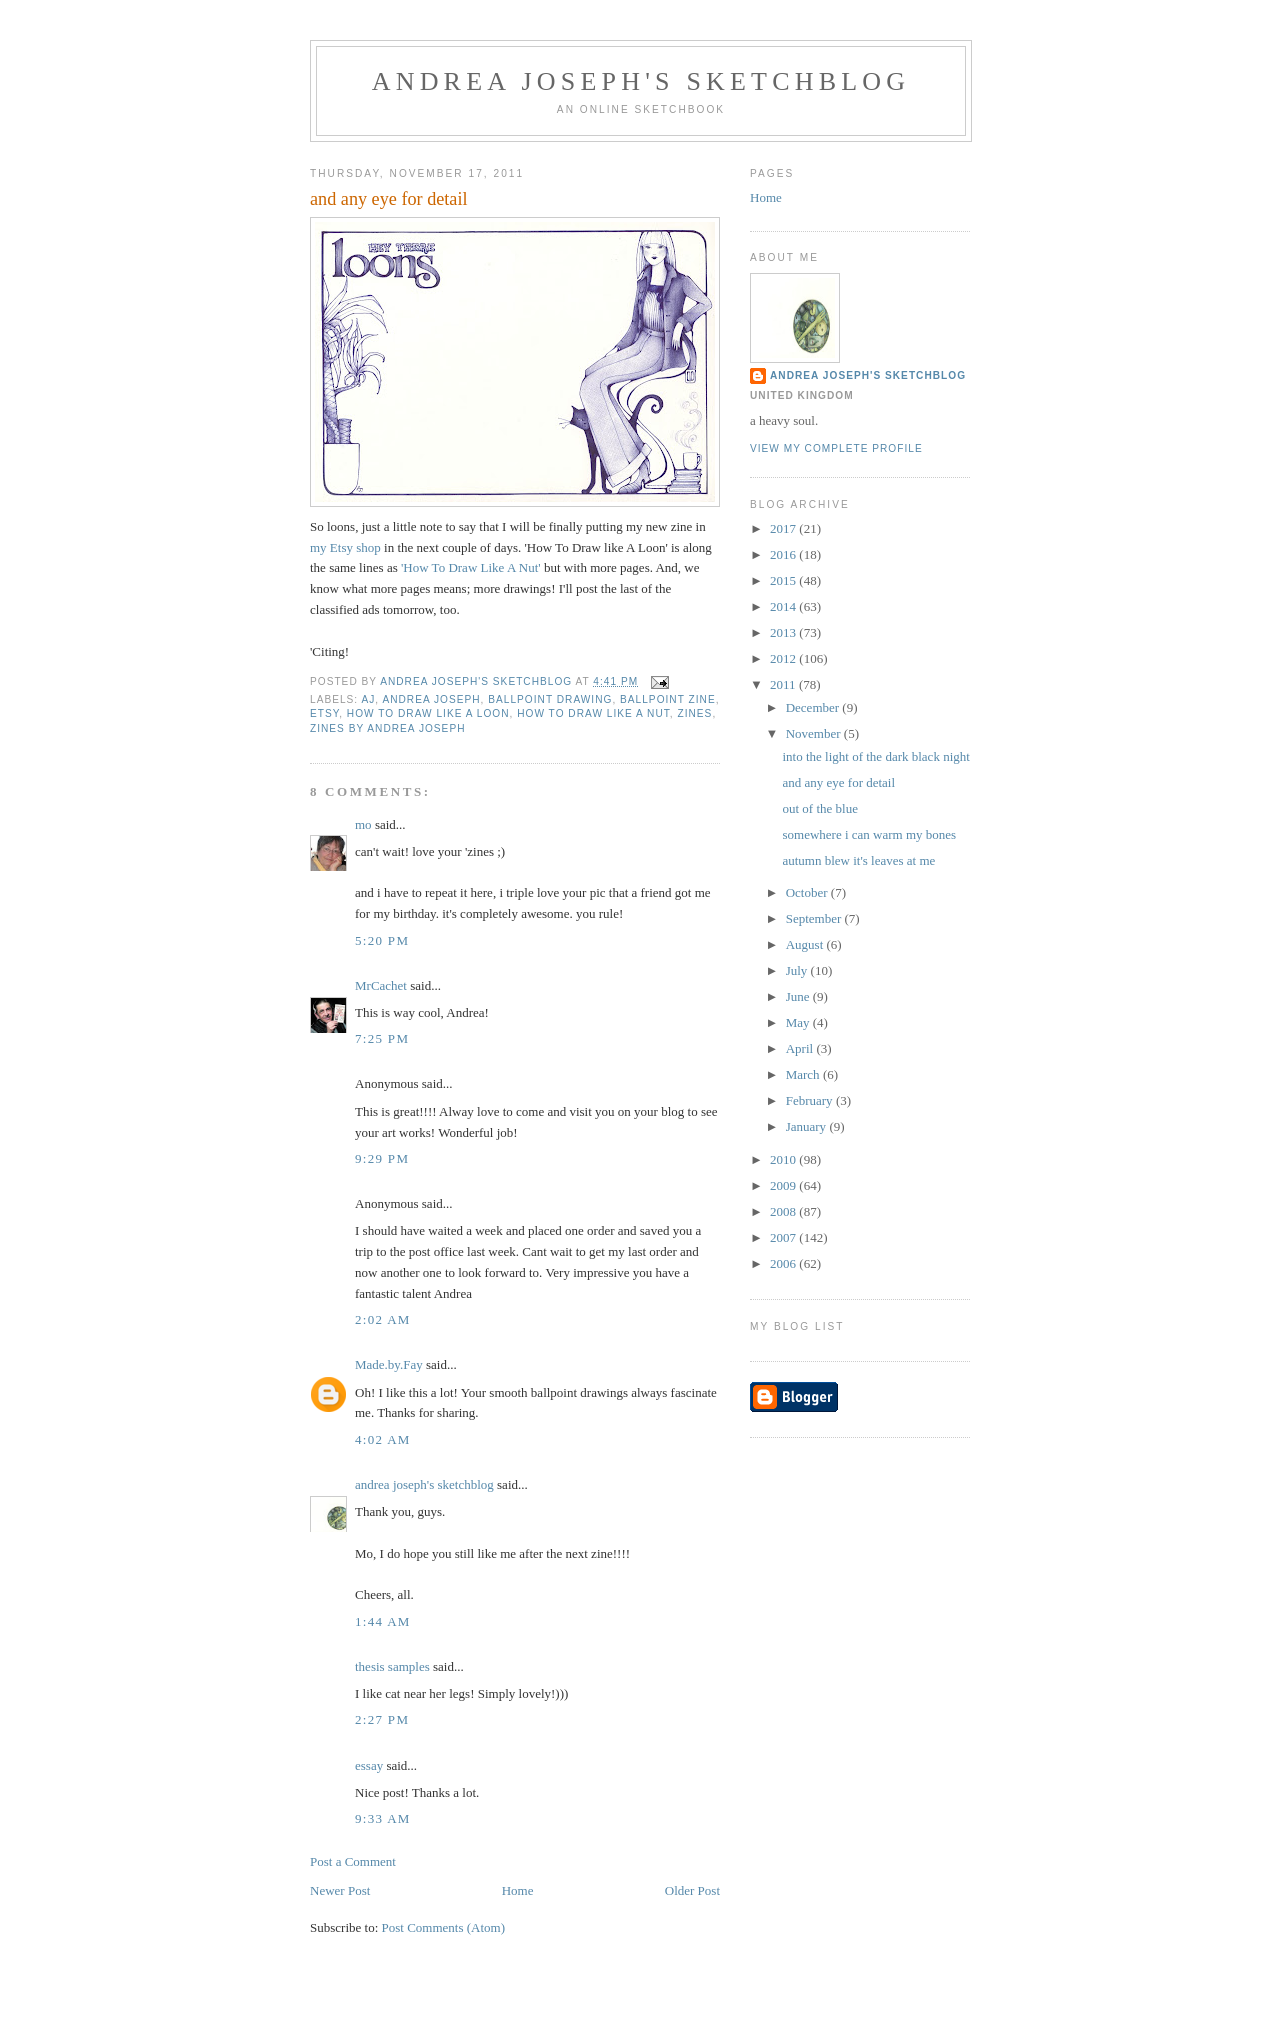  I want to click on November, so click(815, 733).